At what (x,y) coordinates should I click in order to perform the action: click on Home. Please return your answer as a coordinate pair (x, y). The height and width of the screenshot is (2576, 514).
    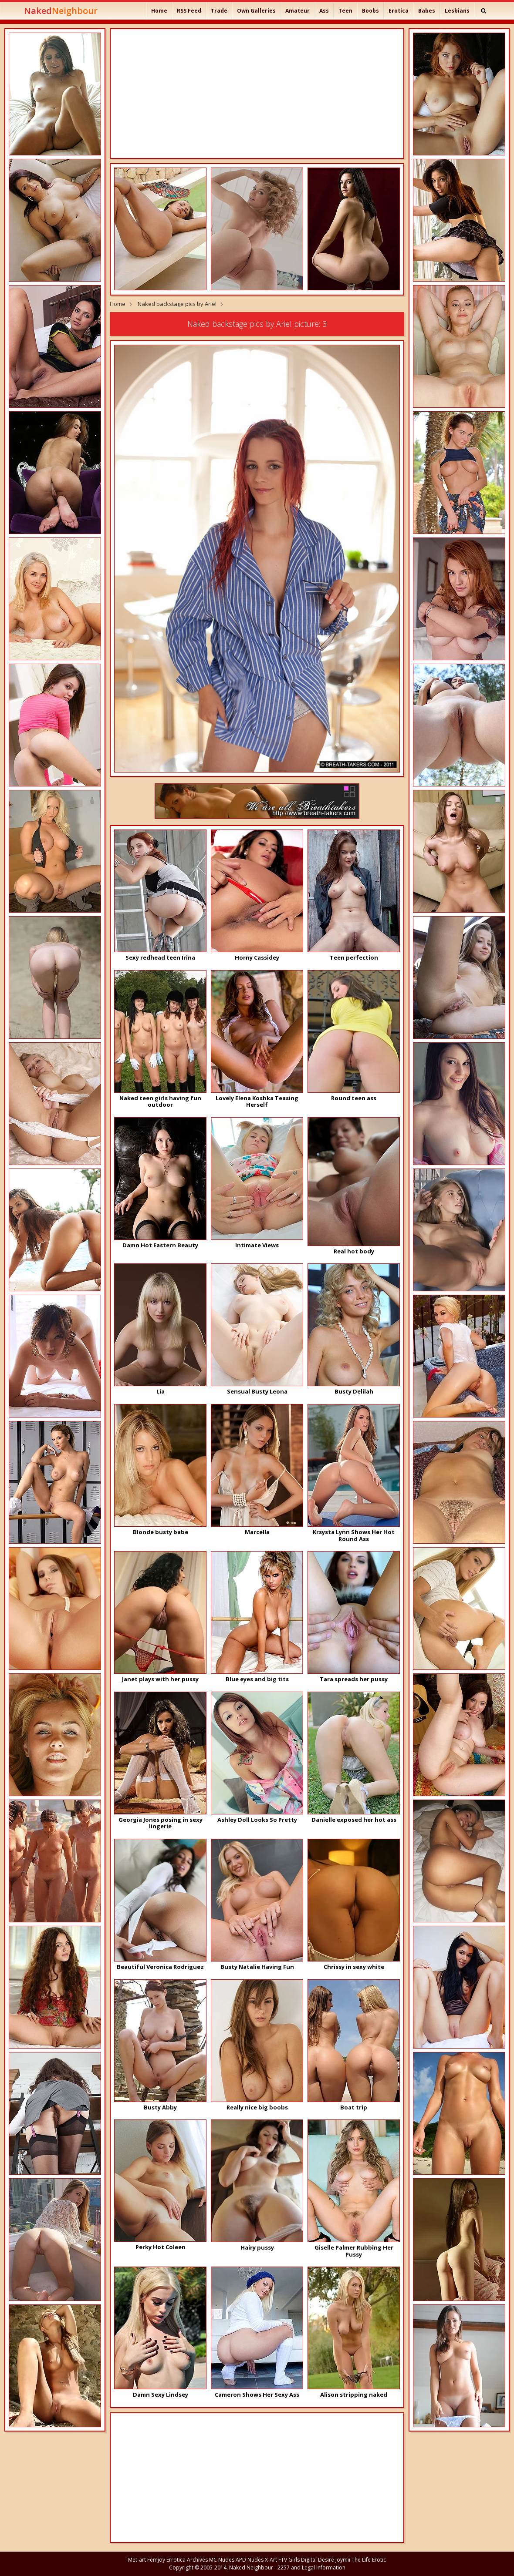
    Looking at the image, I should click on (159, 10).